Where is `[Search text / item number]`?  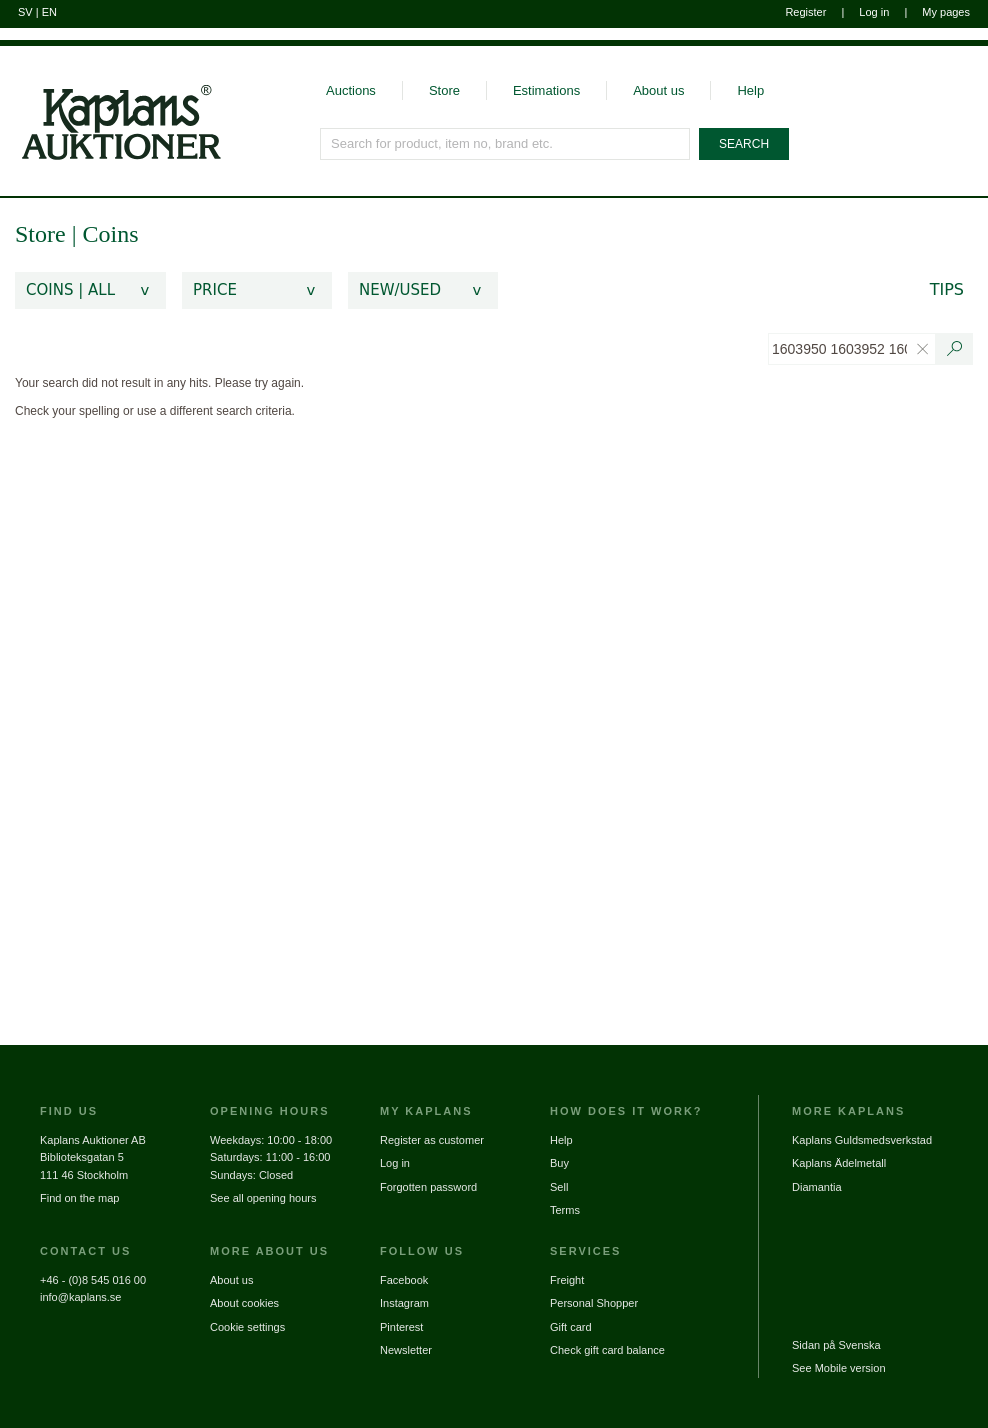 [Search text / item number] is located at coordinates (955, 349).